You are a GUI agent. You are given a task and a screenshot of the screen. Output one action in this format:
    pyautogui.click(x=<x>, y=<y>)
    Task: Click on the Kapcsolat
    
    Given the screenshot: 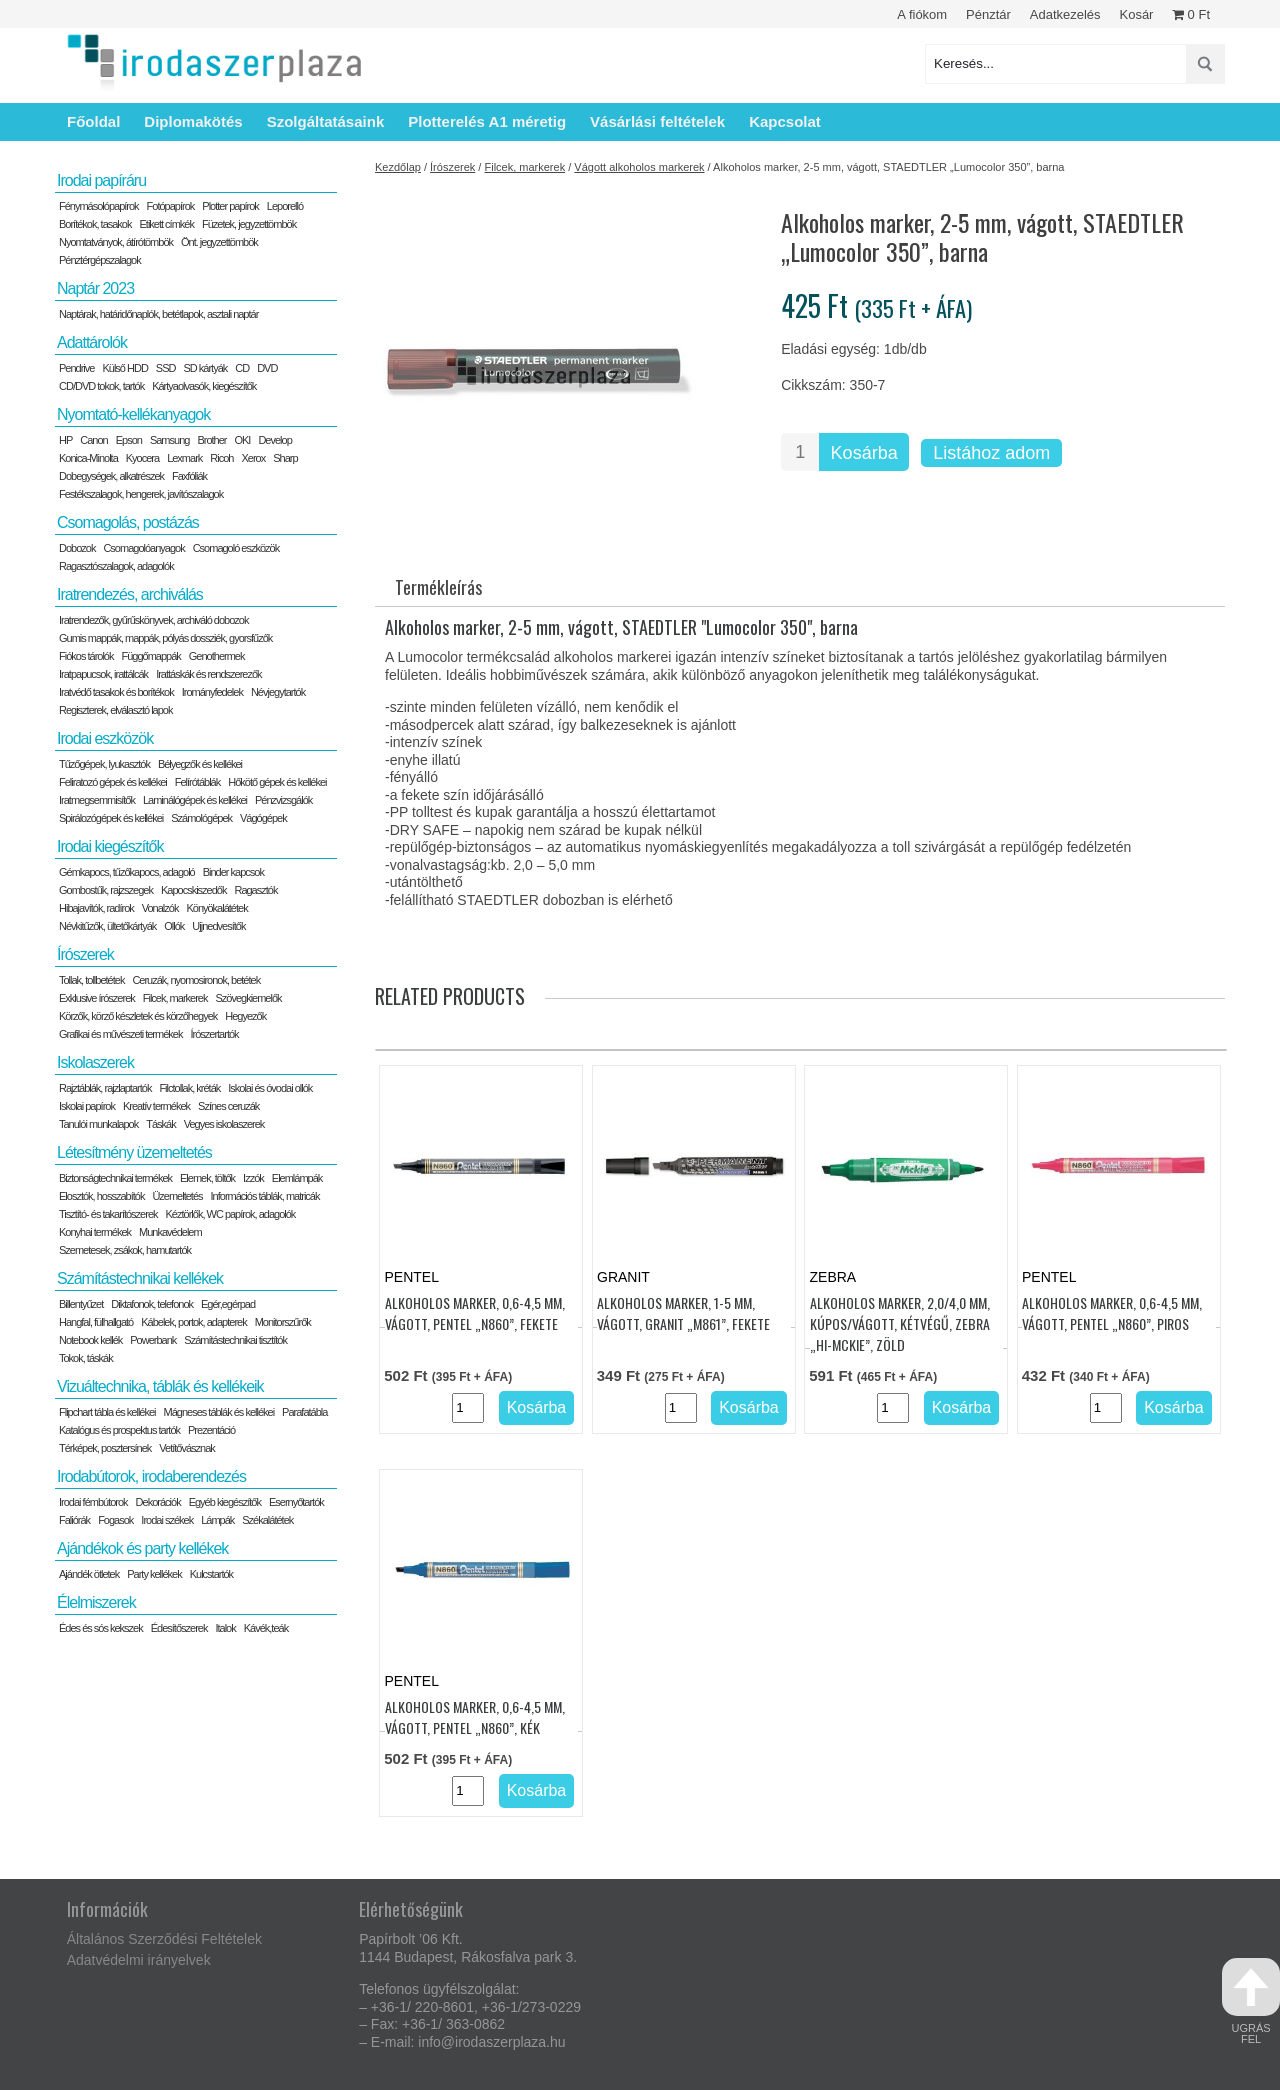 What is the action you would take?
    pyautogui.click(x=785, y=121)
    